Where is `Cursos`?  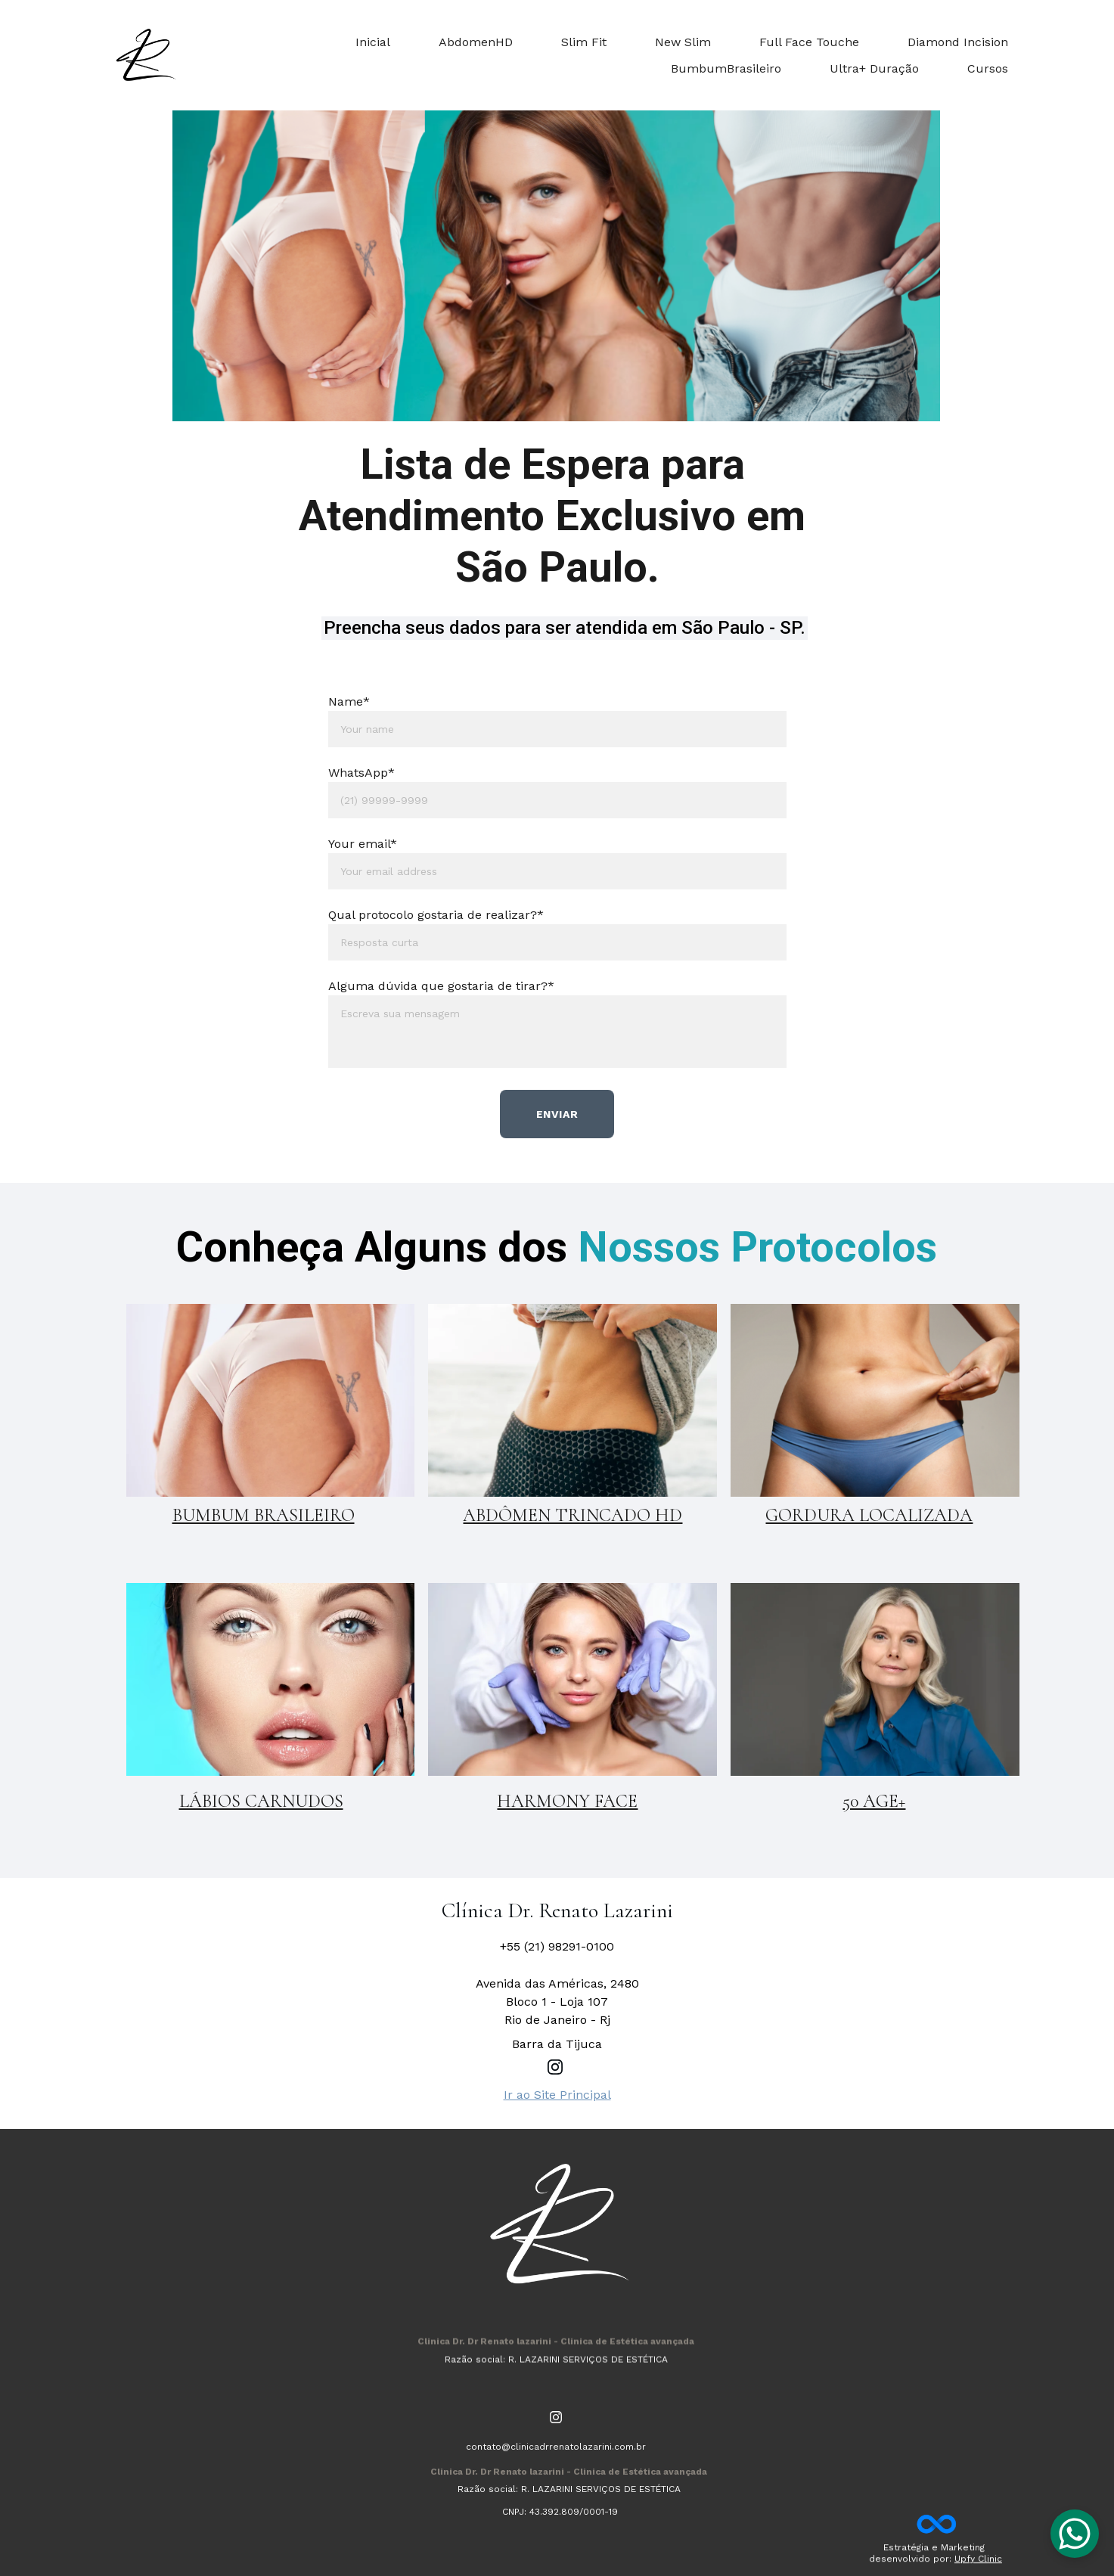
Cursos is located at coordinates (987, 68).